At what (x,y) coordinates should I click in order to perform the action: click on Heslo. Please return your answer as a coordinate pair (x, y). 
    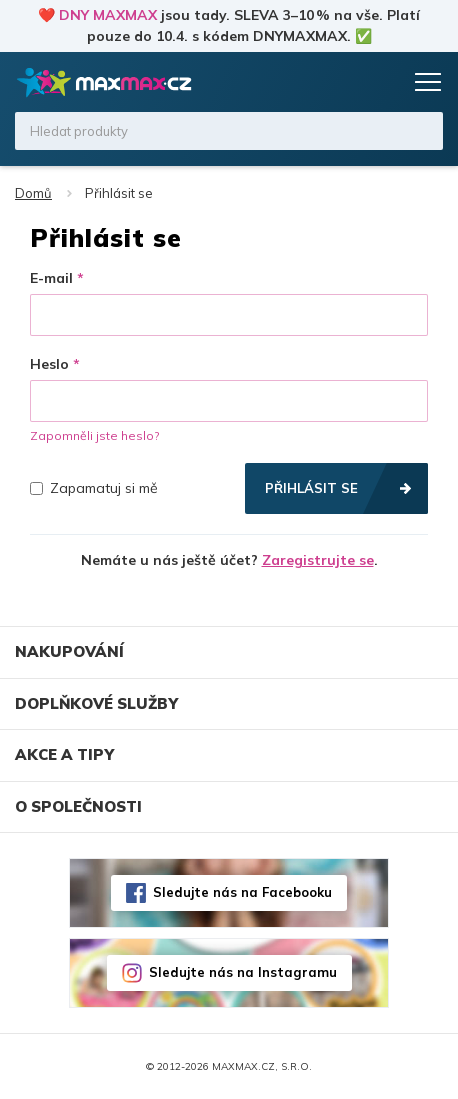
    Looking at the image, I should click on (49, 364).